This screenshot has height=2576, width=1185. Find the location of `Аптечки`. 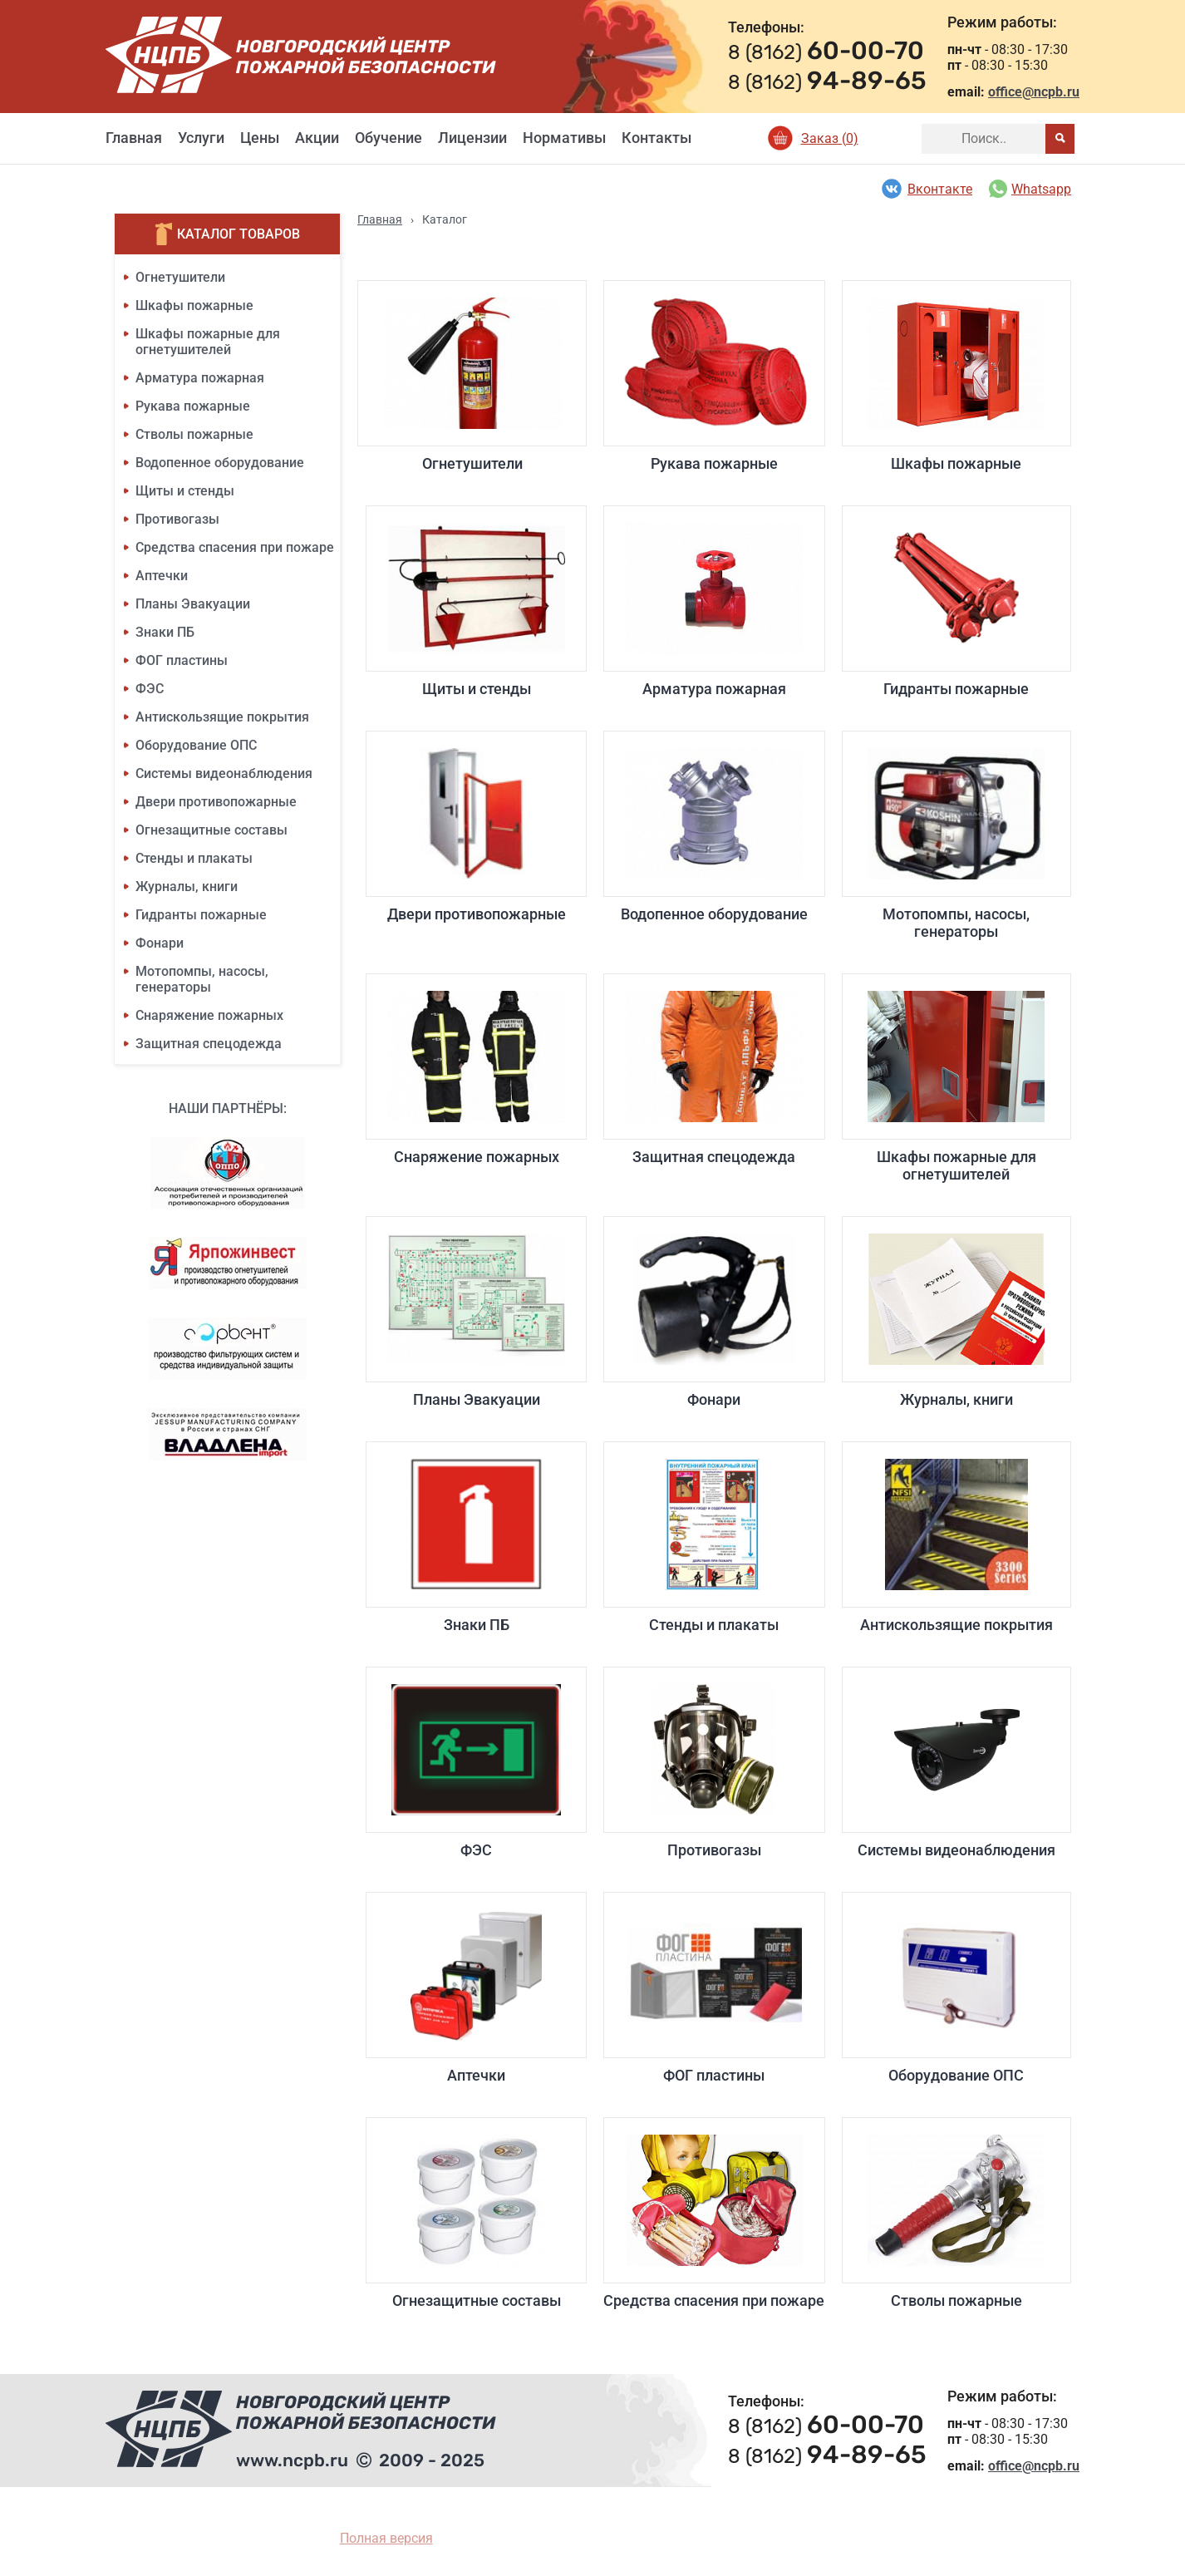

Аптечки is located at coordinates (161, 576).